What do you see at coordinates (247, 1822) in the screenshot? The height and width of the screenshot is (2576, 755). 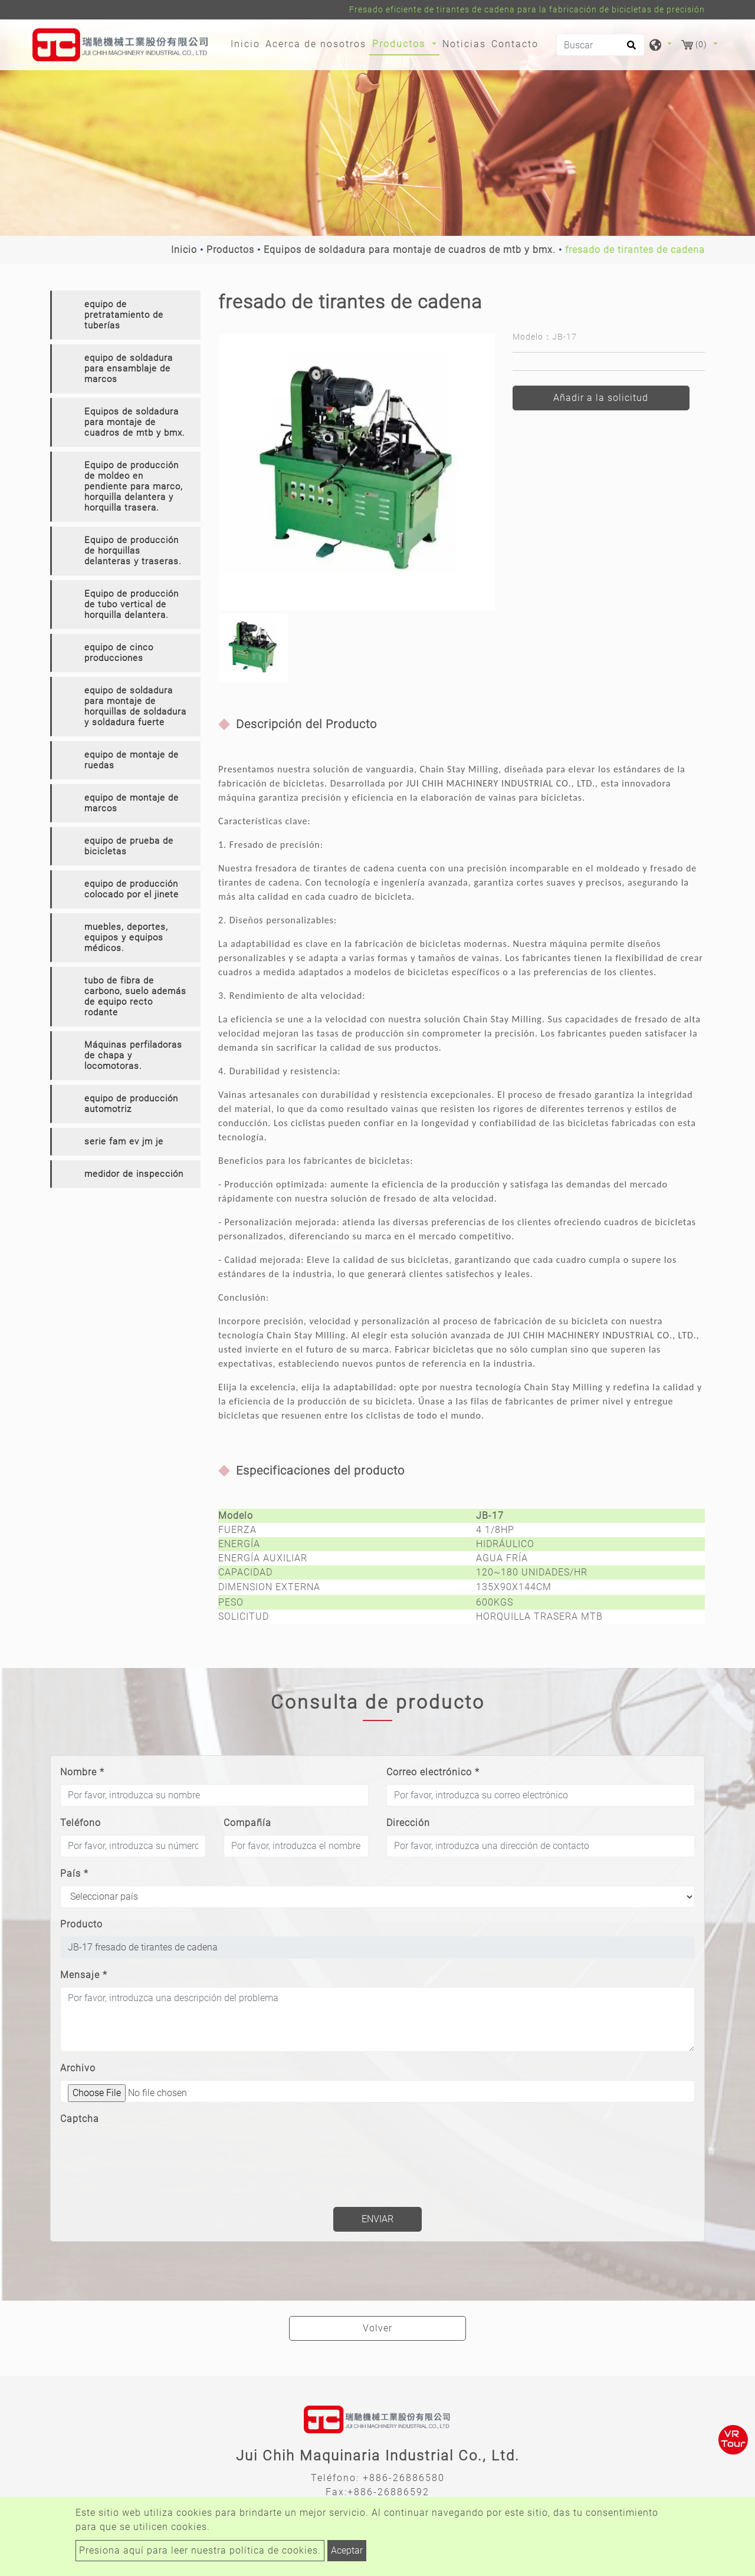 I see `Compañía` at bounding box center [247, 1822].